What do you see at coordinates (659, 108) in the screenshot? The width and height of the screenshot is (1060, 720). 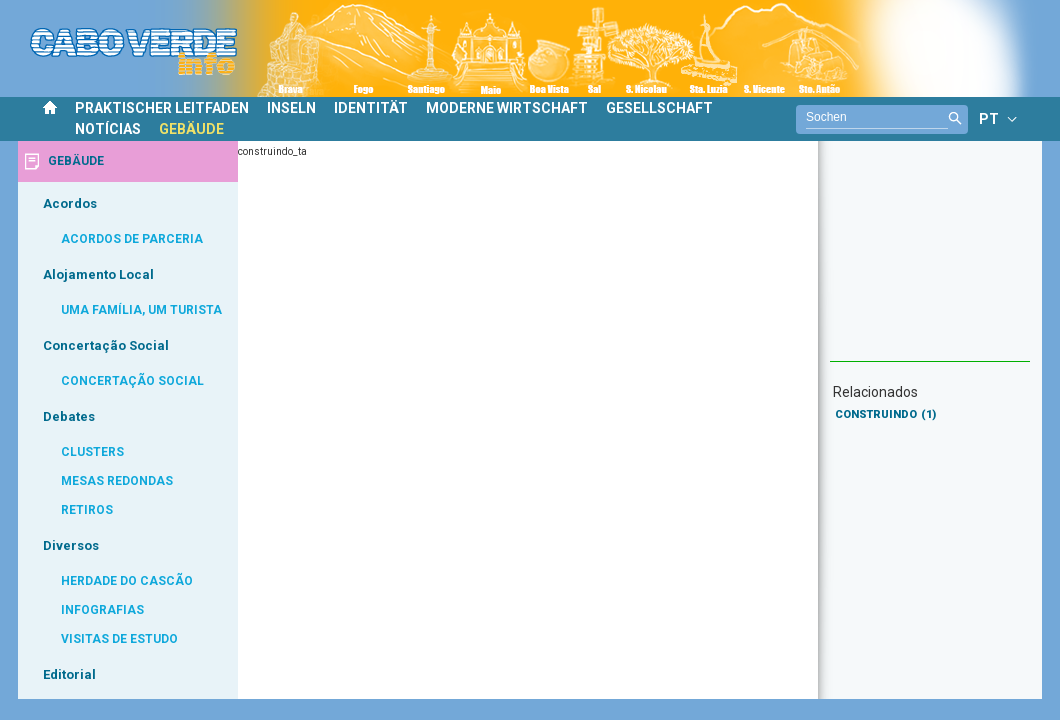 I see `GESELLSCHAFT` at bounding box center [659, 108].